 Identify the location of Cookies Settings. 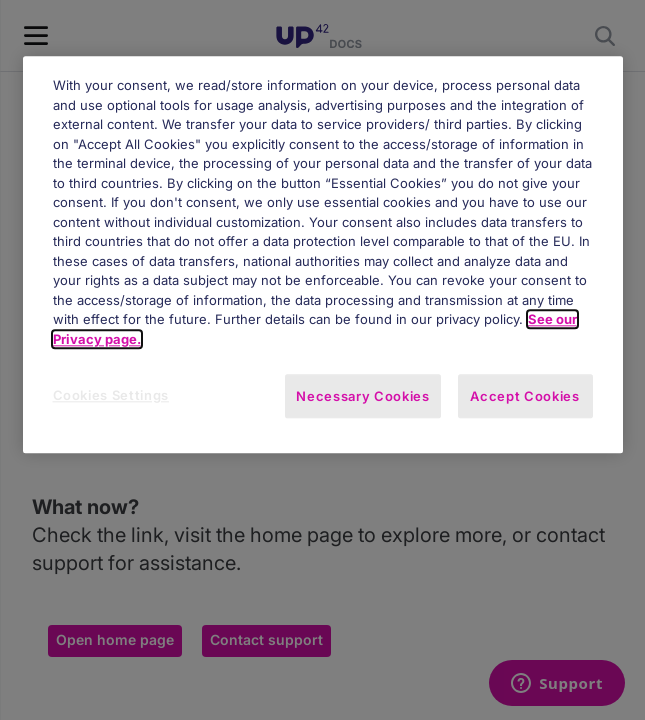
(111, 396).